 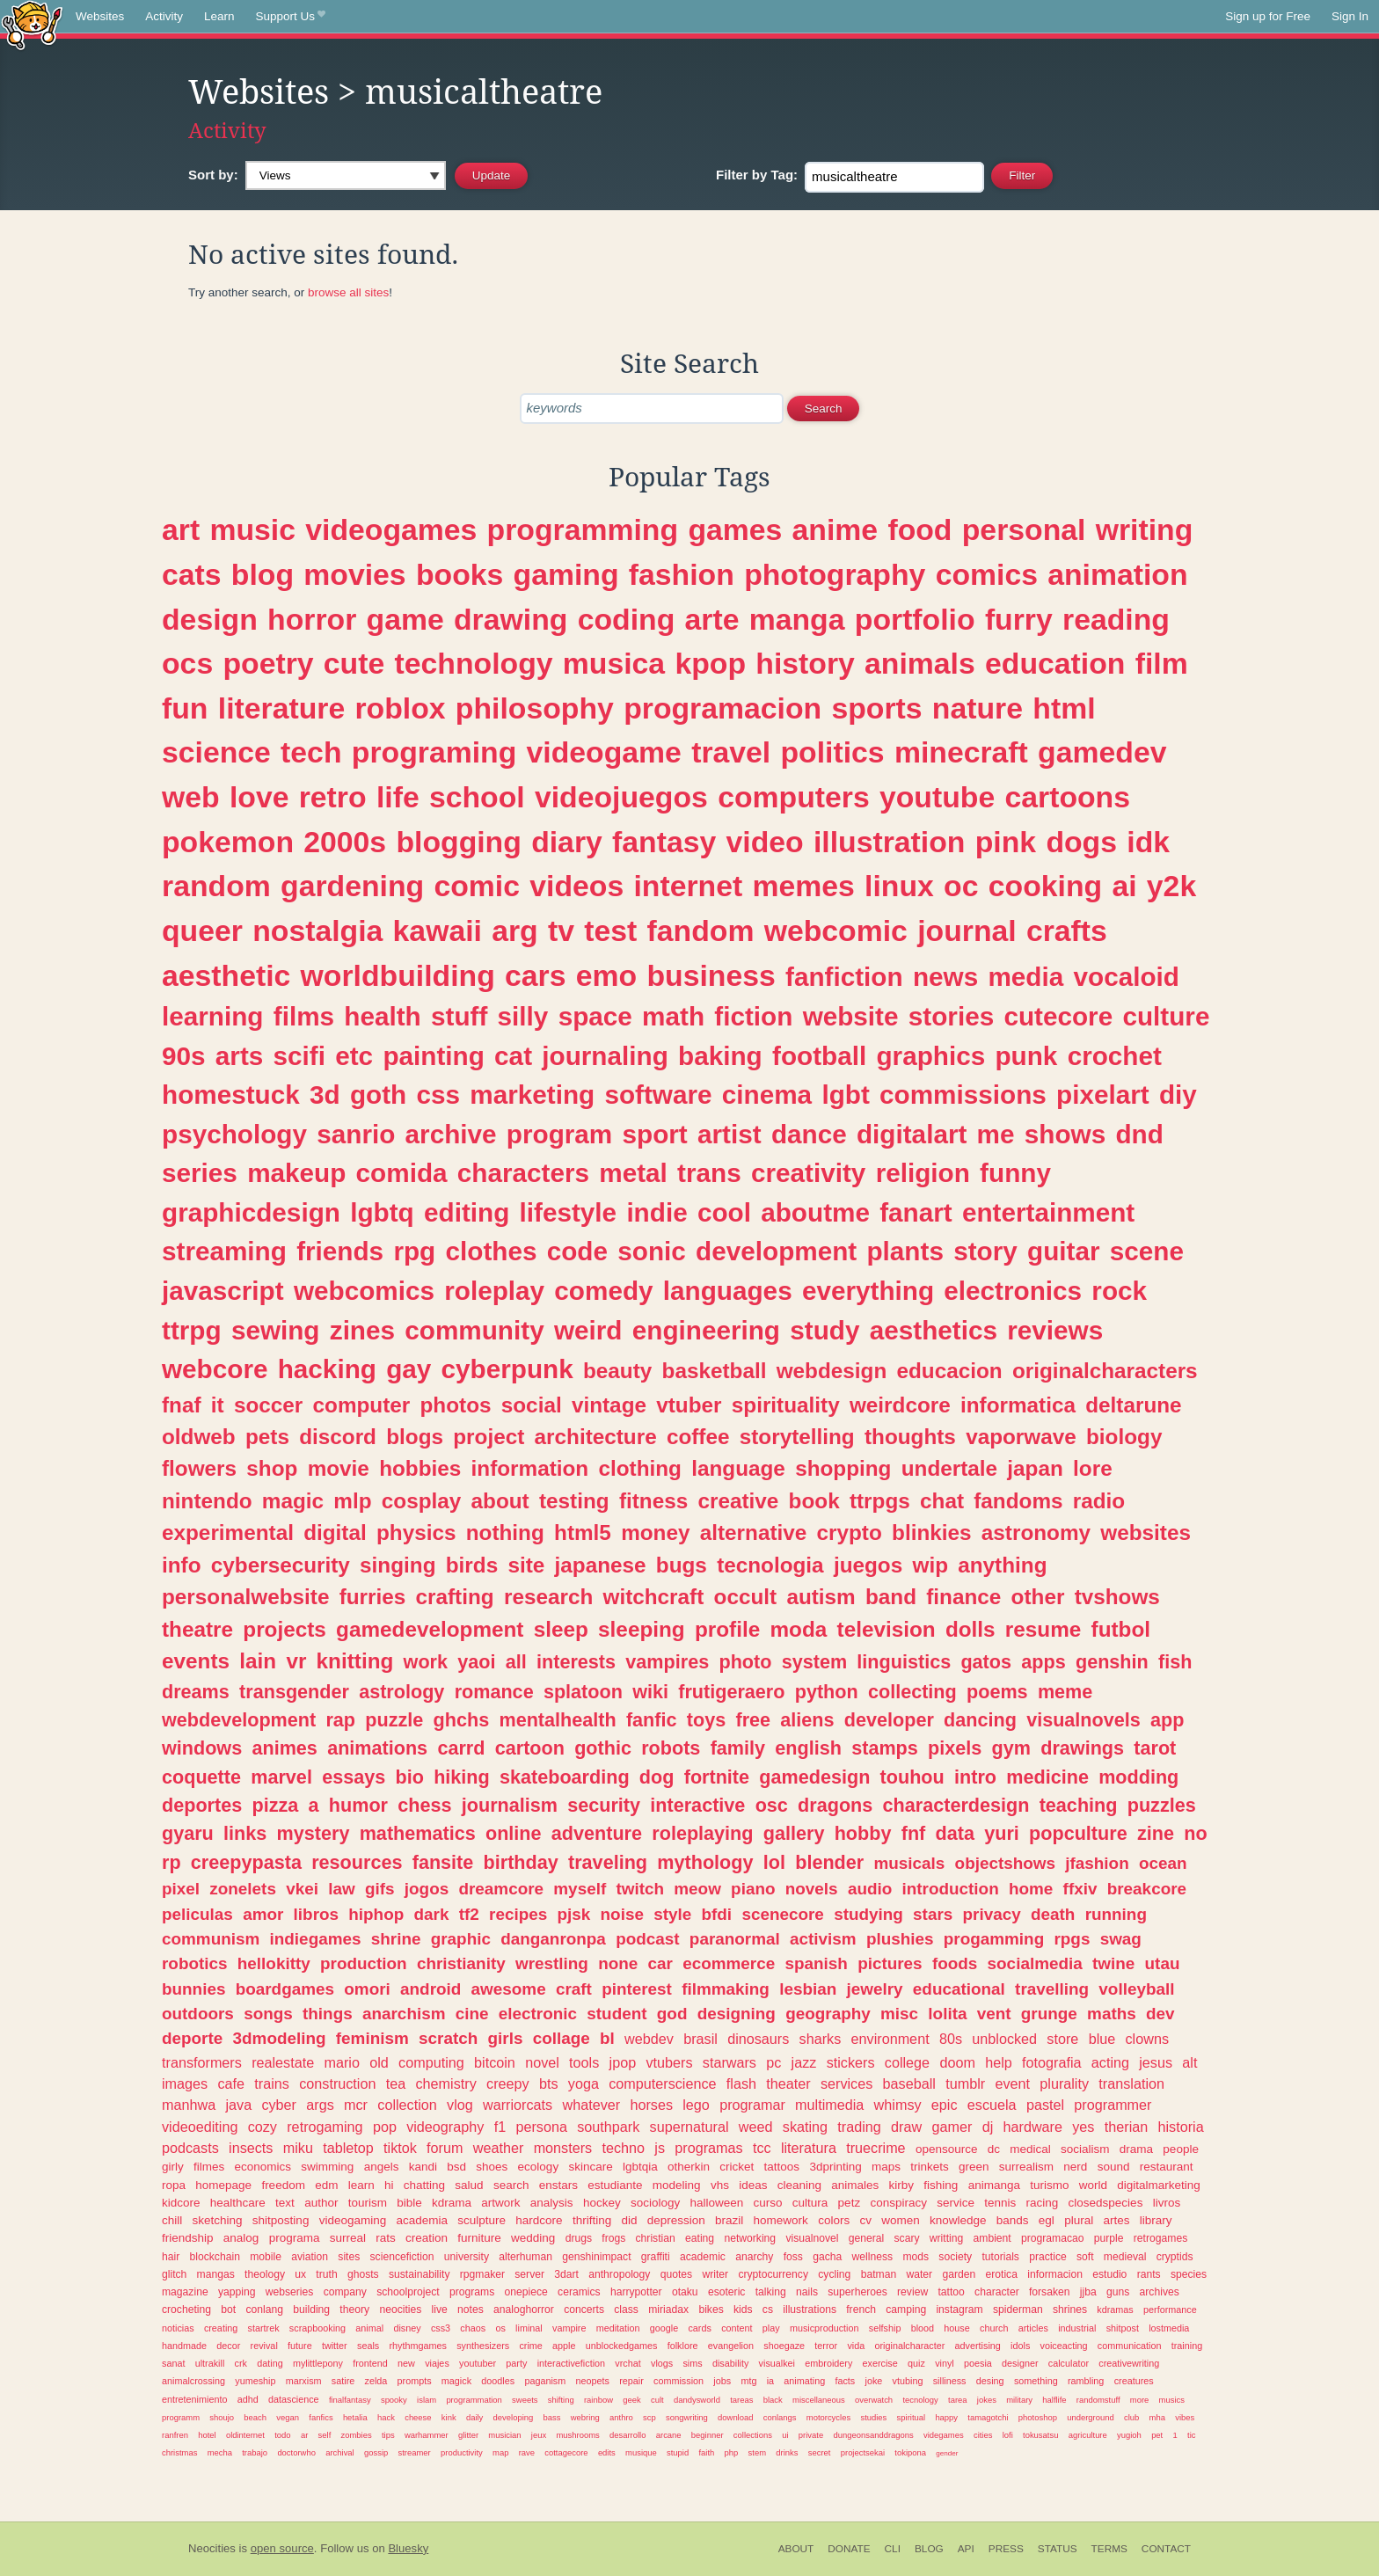 I want to click on ceramics, so click(x=579, y=2292).